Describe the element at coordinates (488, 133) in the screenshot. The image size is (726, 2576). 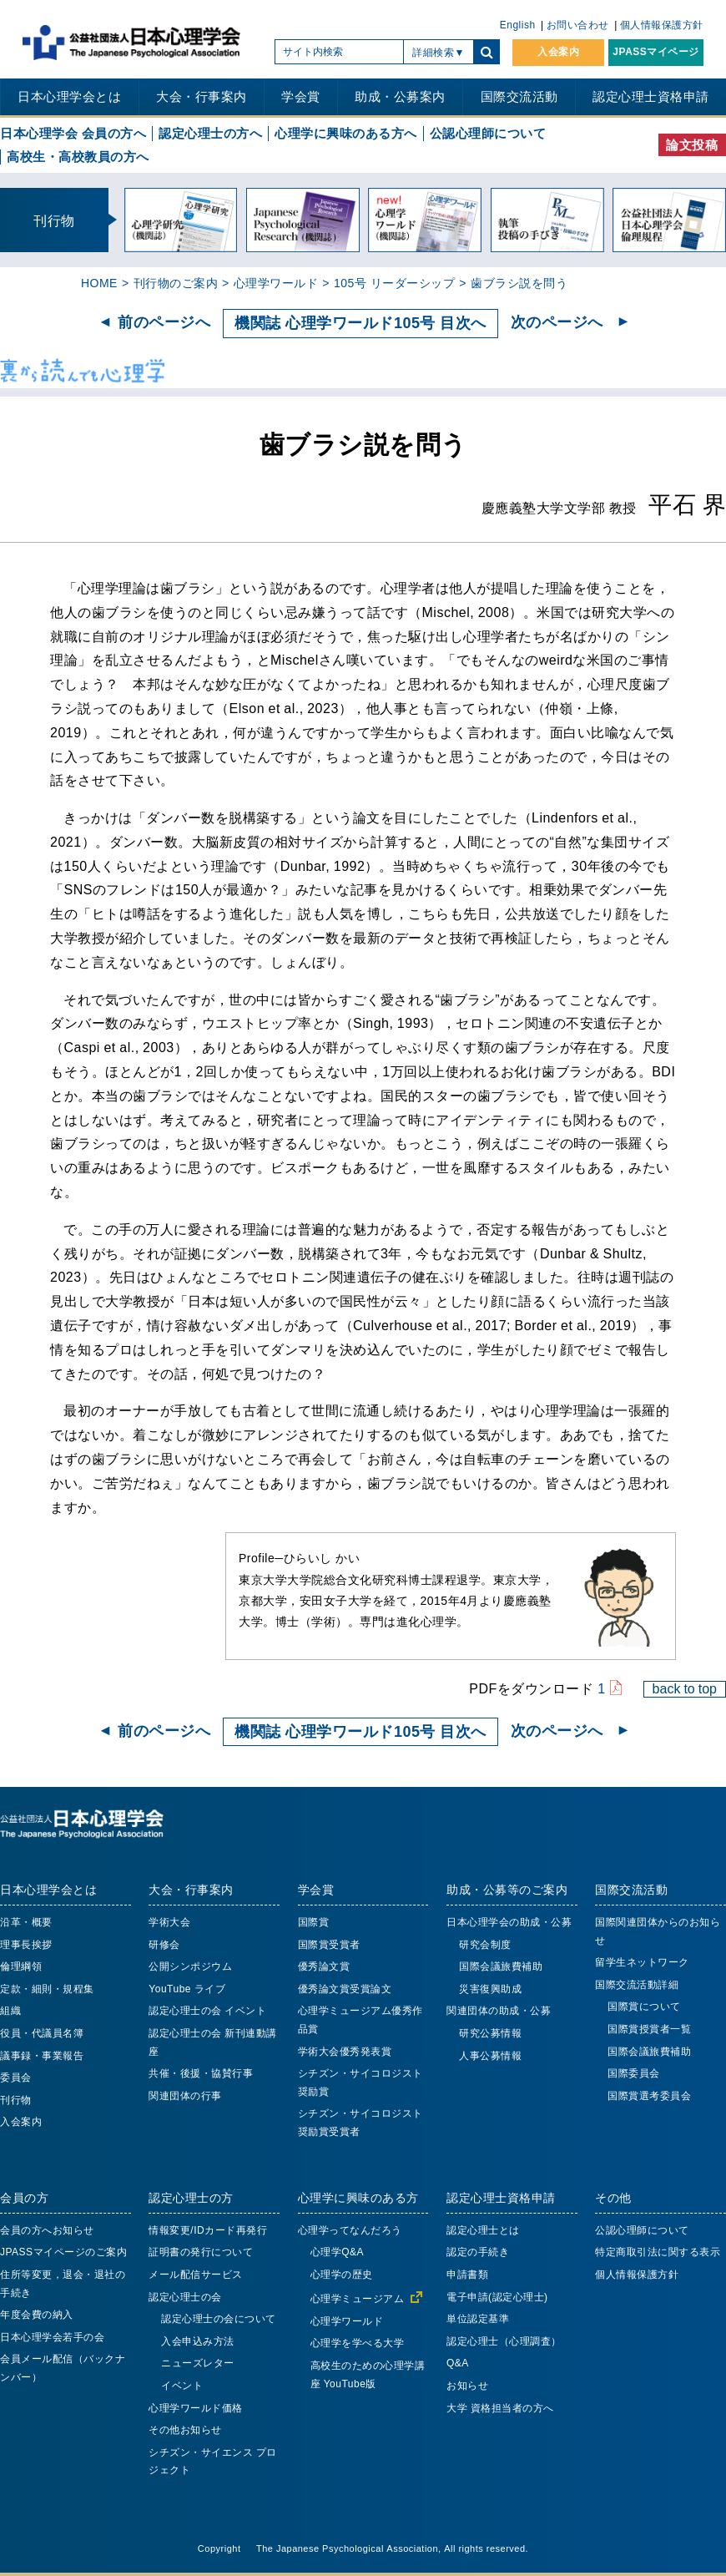
I see `公認心理師について` at that location.